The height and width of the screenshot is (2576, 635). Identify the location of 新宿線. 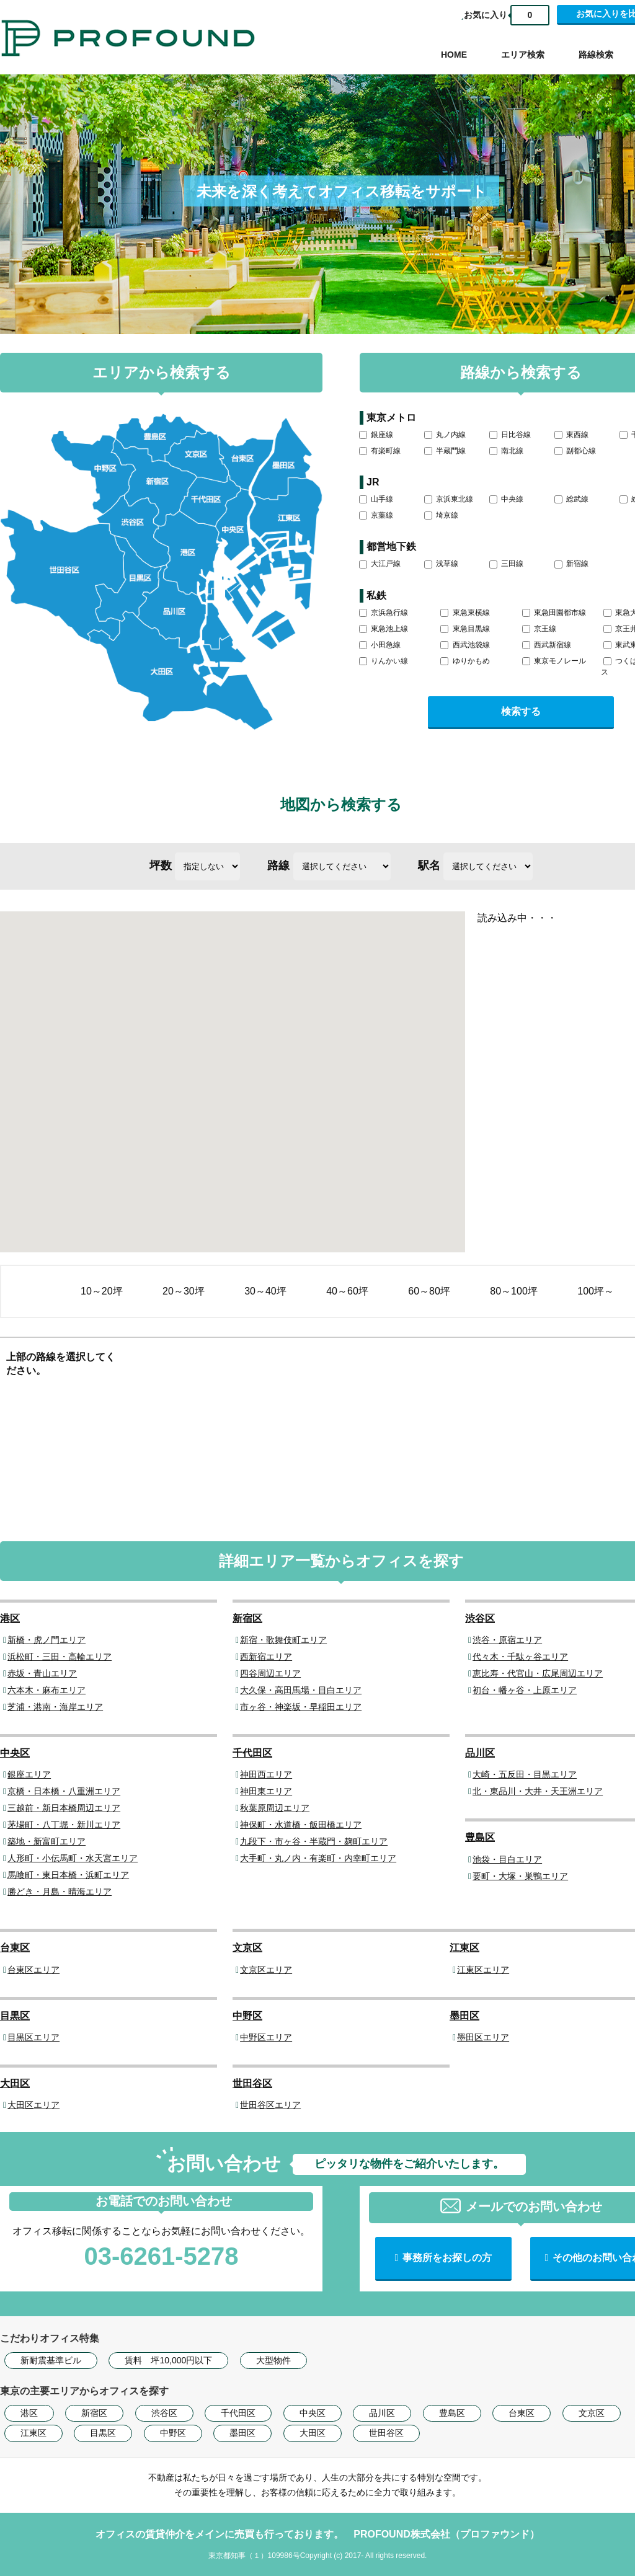
(571, 563).